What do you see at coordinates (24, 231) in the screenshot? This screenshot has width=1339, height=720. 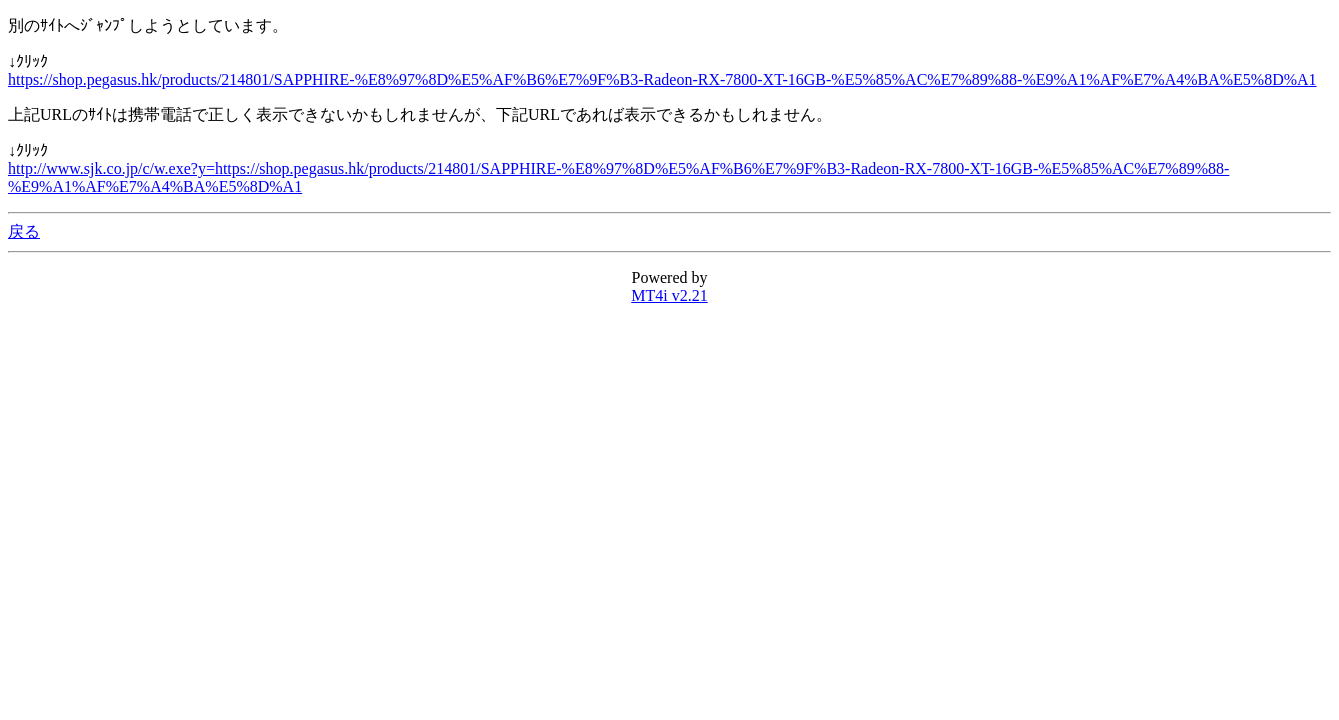 I see `戻る` at bounding box center [24, 231].